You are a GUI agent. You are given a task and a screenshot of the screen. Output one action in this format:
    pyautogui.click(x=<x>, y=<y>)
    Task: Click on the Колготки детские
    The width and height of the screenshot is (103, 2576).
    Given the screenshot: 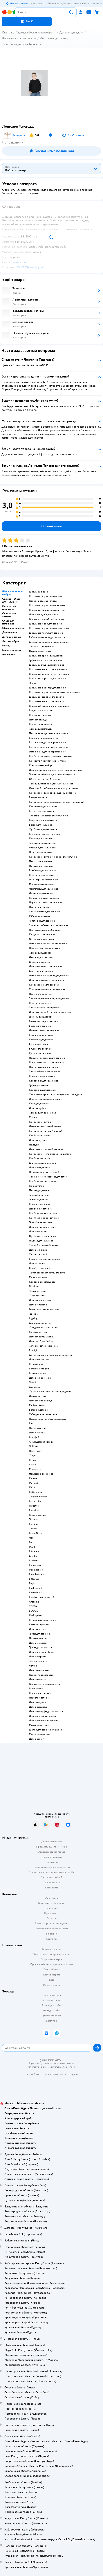 What is the action you would take?
    pyautogui.click(x=39, y=1624)
    